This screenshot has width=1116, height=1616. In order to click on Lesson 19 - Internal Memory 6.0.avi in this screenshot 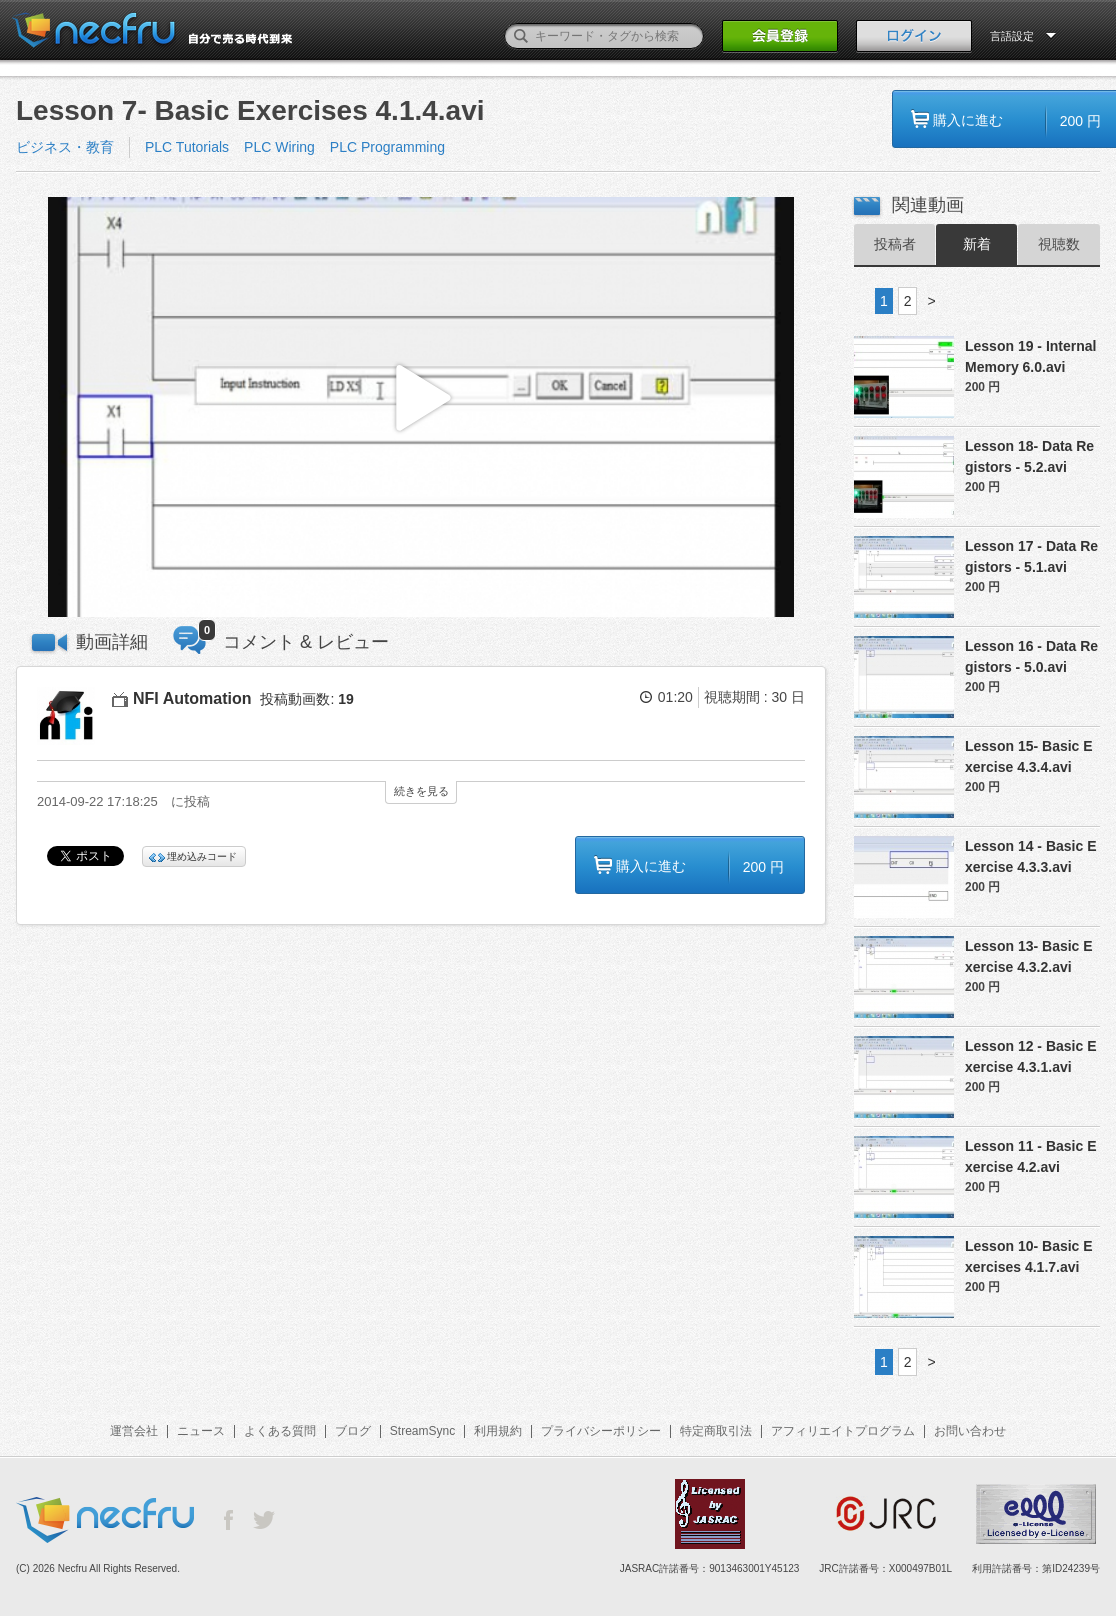, I will do `click(1030, 356)`.